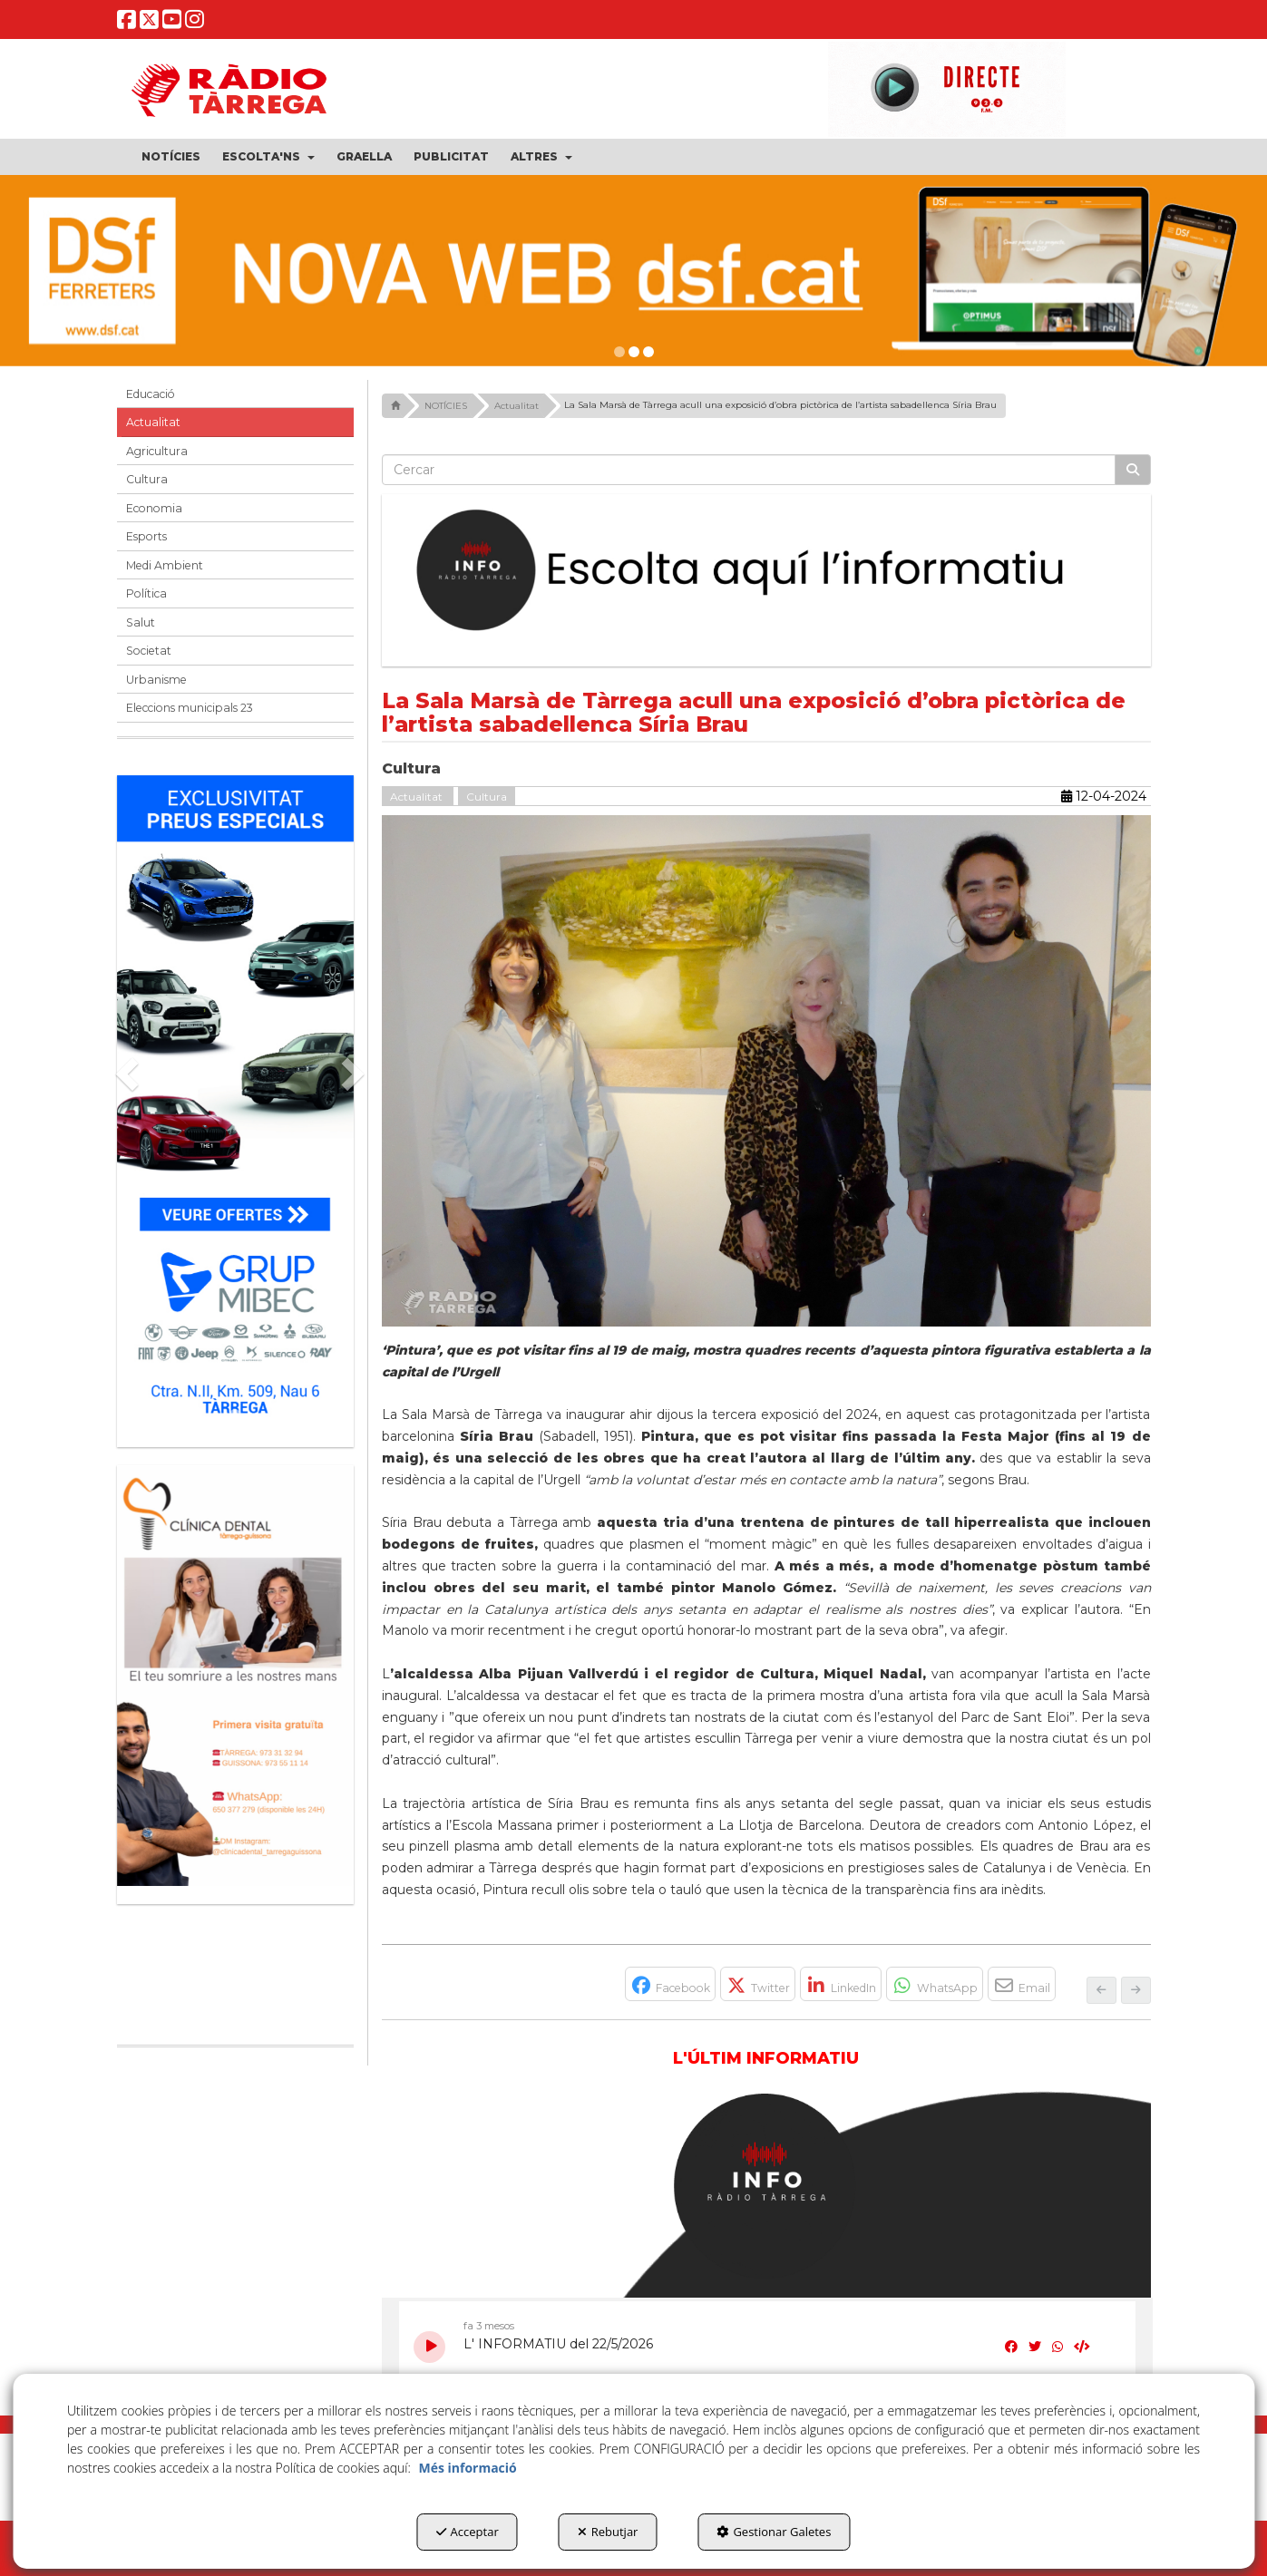 The width and height of the screenshot is (1267, 2576). I want to click on [Grup mibec], so click(236, 1102).